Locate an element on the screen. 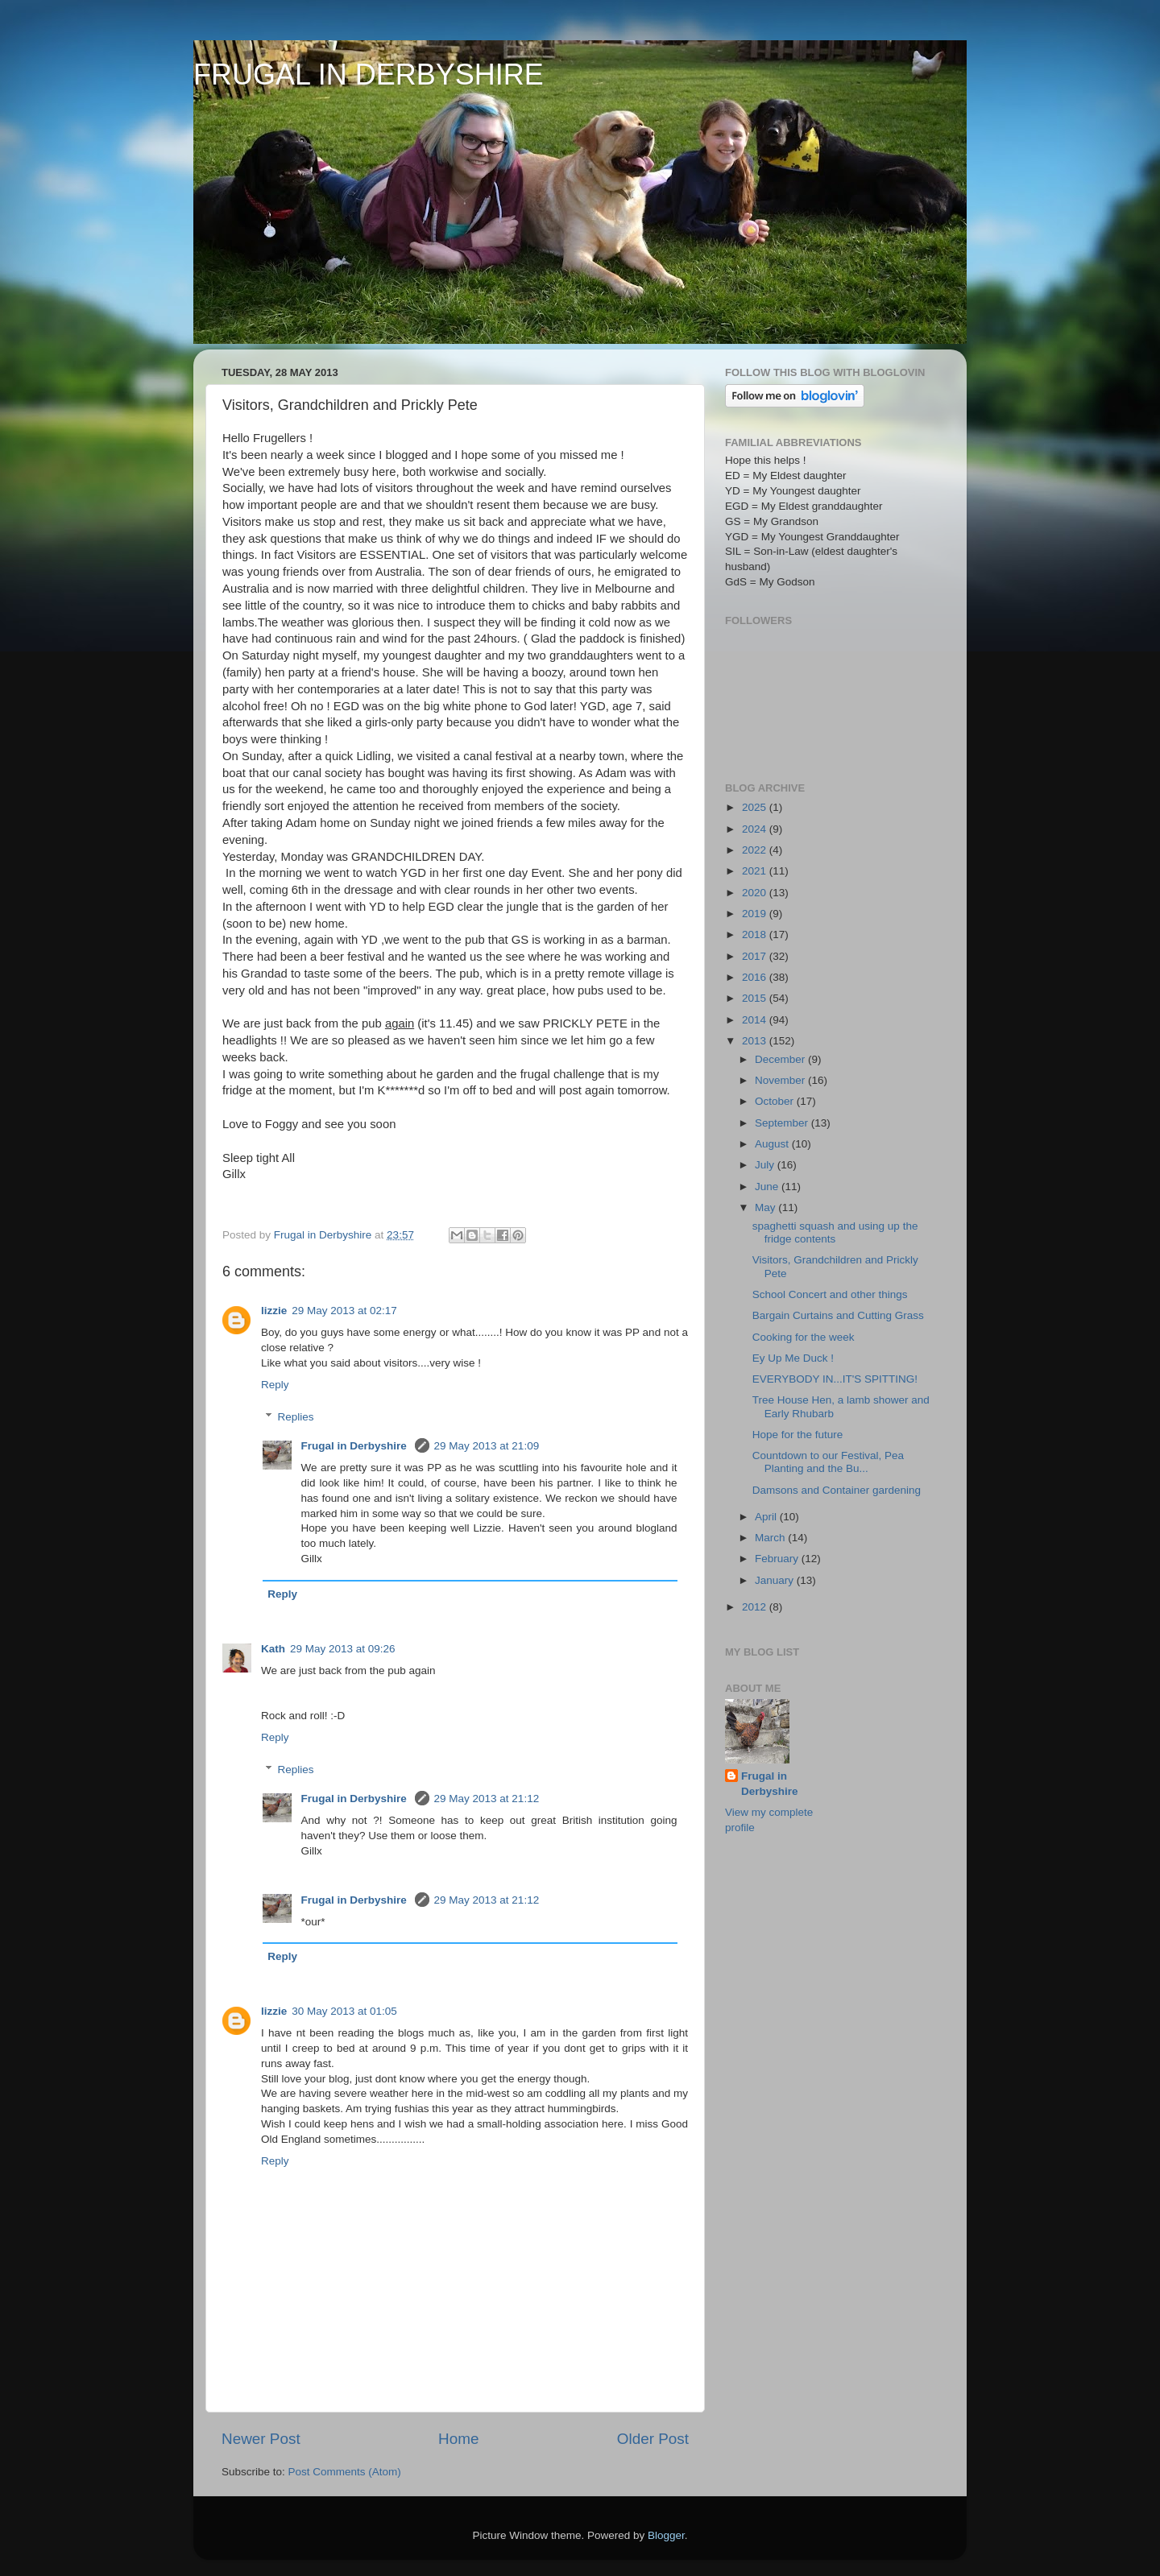 This screenshot has width=1160, height=2576. Frugal in Derbyshire is located at coordinates (355, 1446).